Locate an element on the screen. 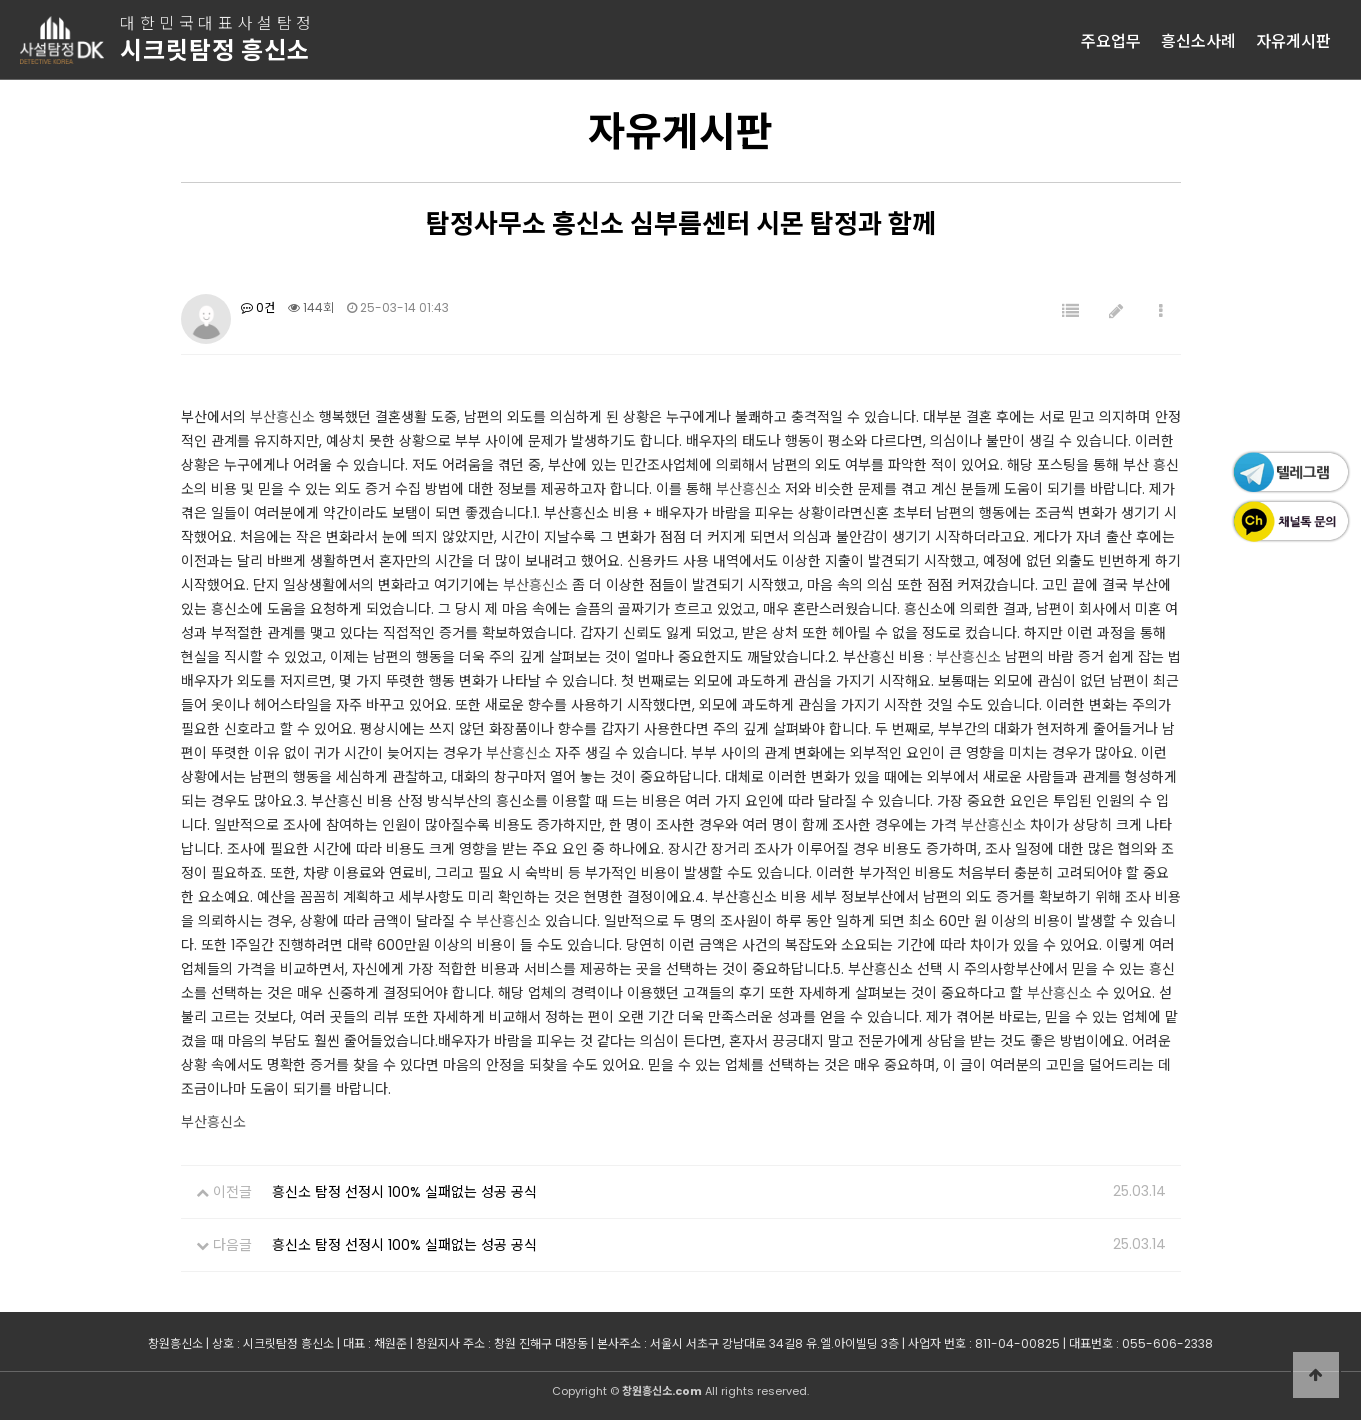 The height and width of the screenshot is (1420, 1361). 흥신소사례 is located at coordinates (1198, 40).